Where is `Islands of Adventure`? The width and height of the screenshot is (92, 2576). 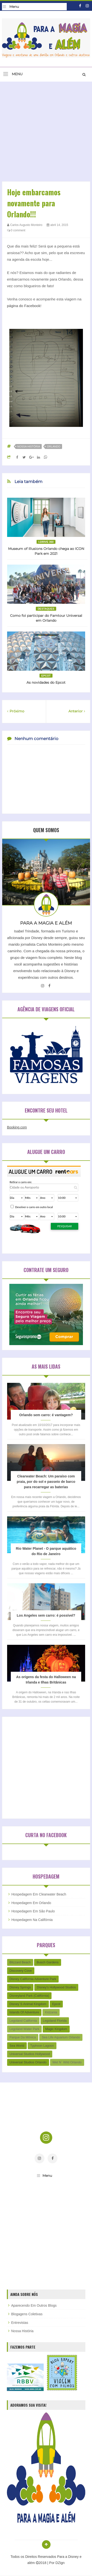 Islands of Adventure is located at coordinates (24, 2012).